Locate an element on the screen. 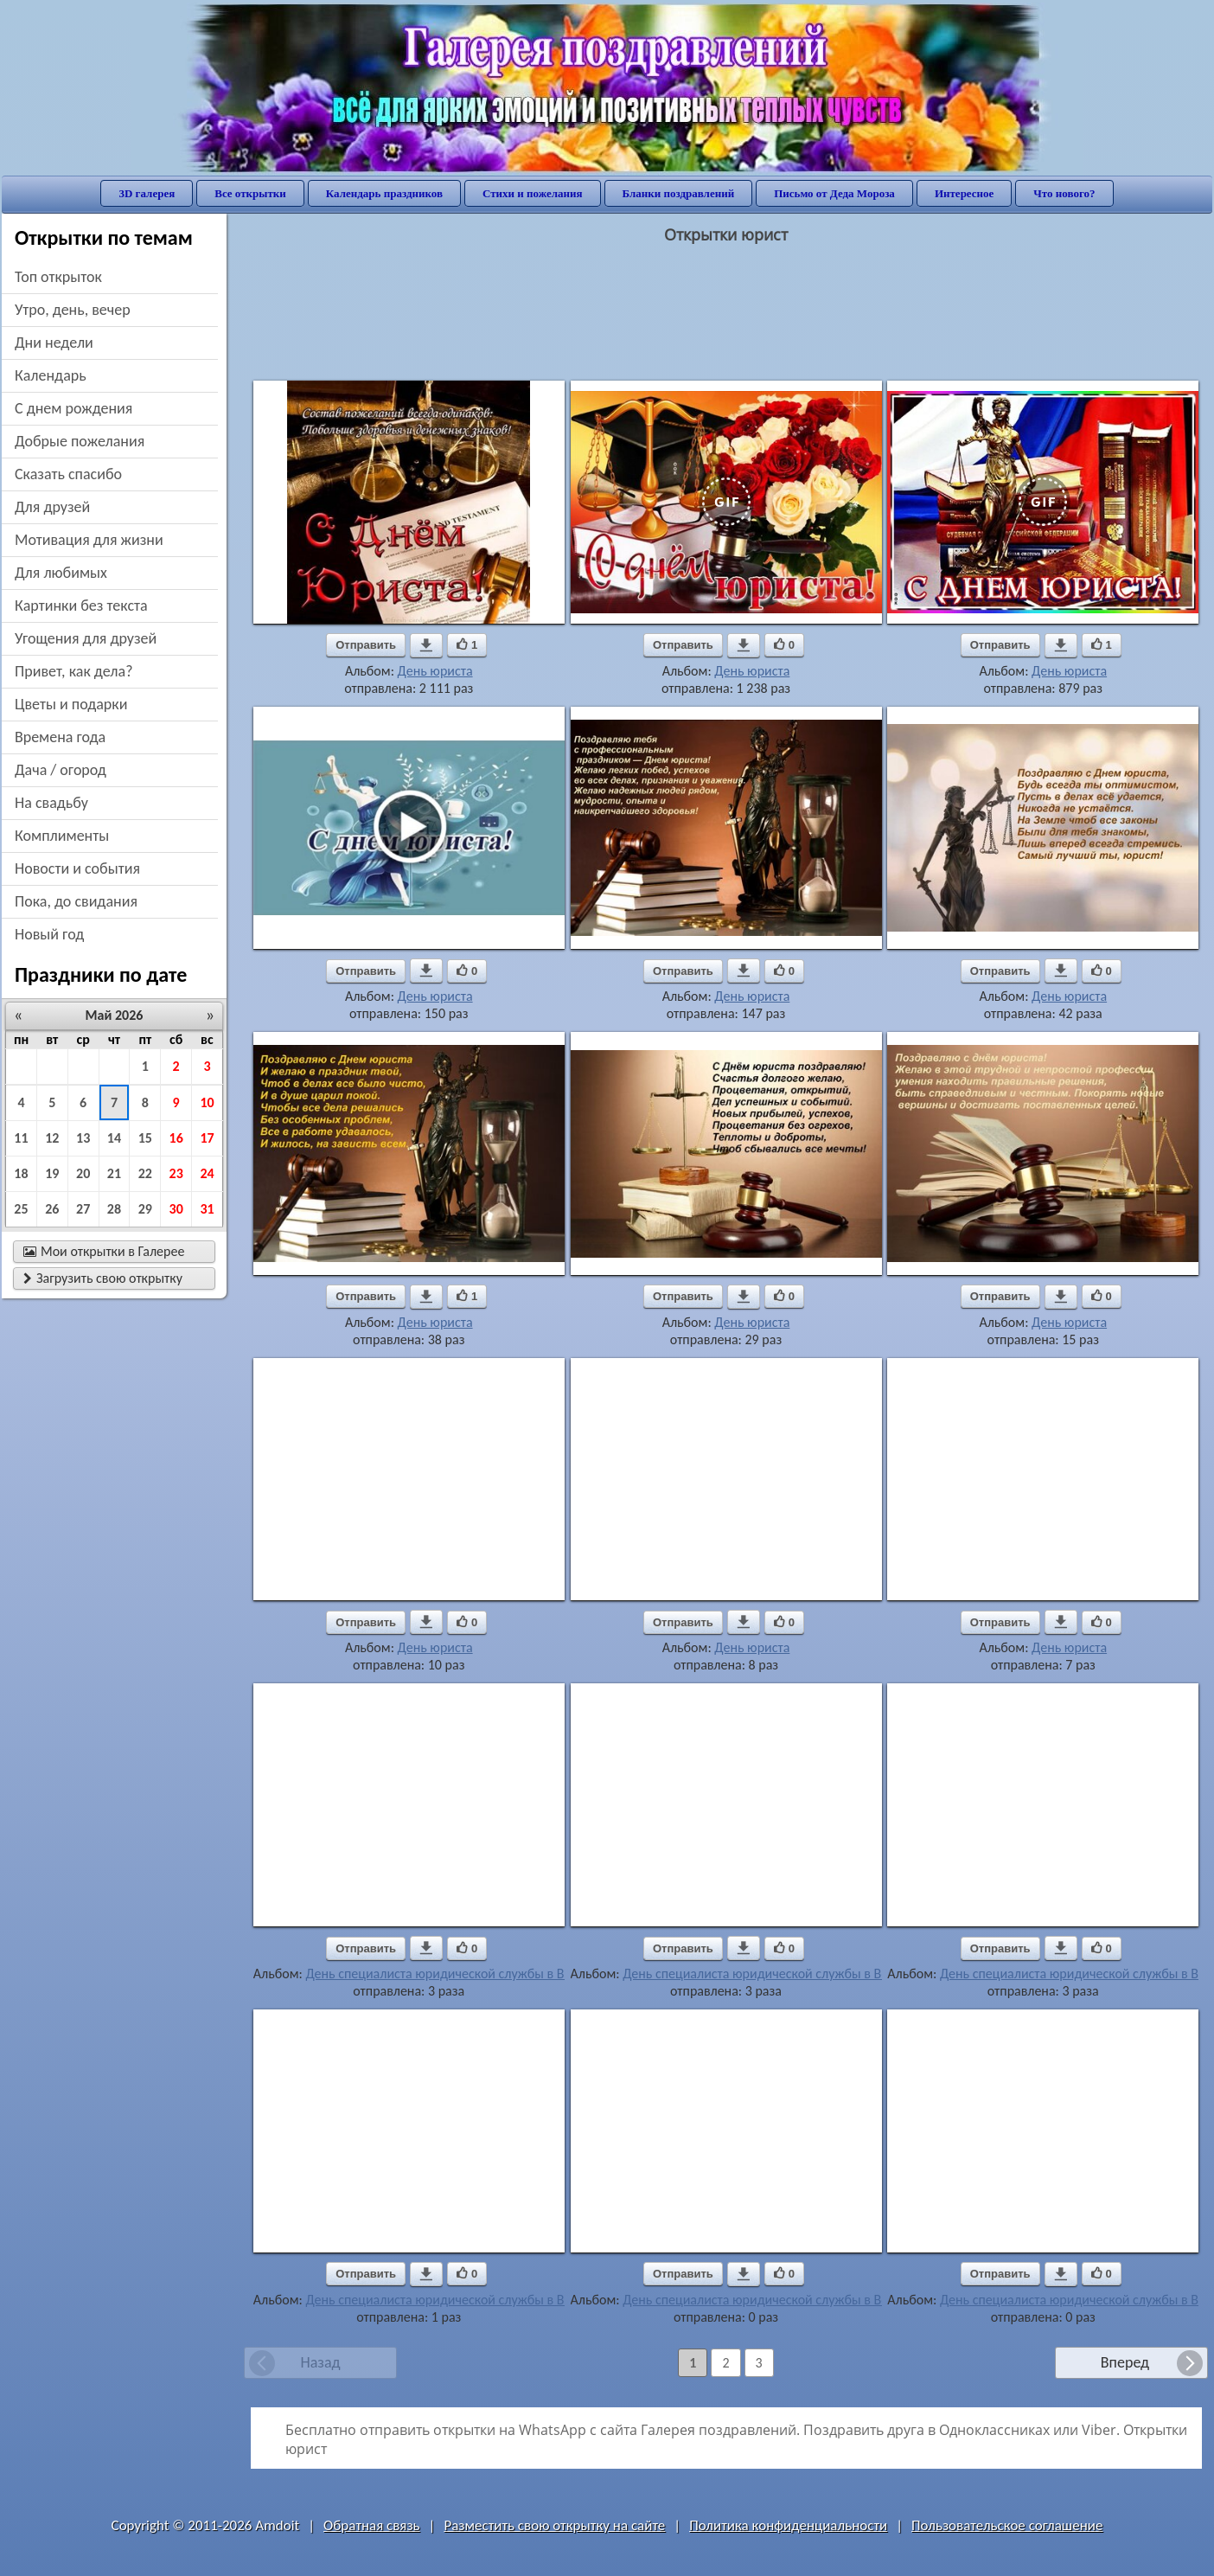 The width and height of the screenshot is (1214, 2576). 23 is located at coordinates (176, 1173).